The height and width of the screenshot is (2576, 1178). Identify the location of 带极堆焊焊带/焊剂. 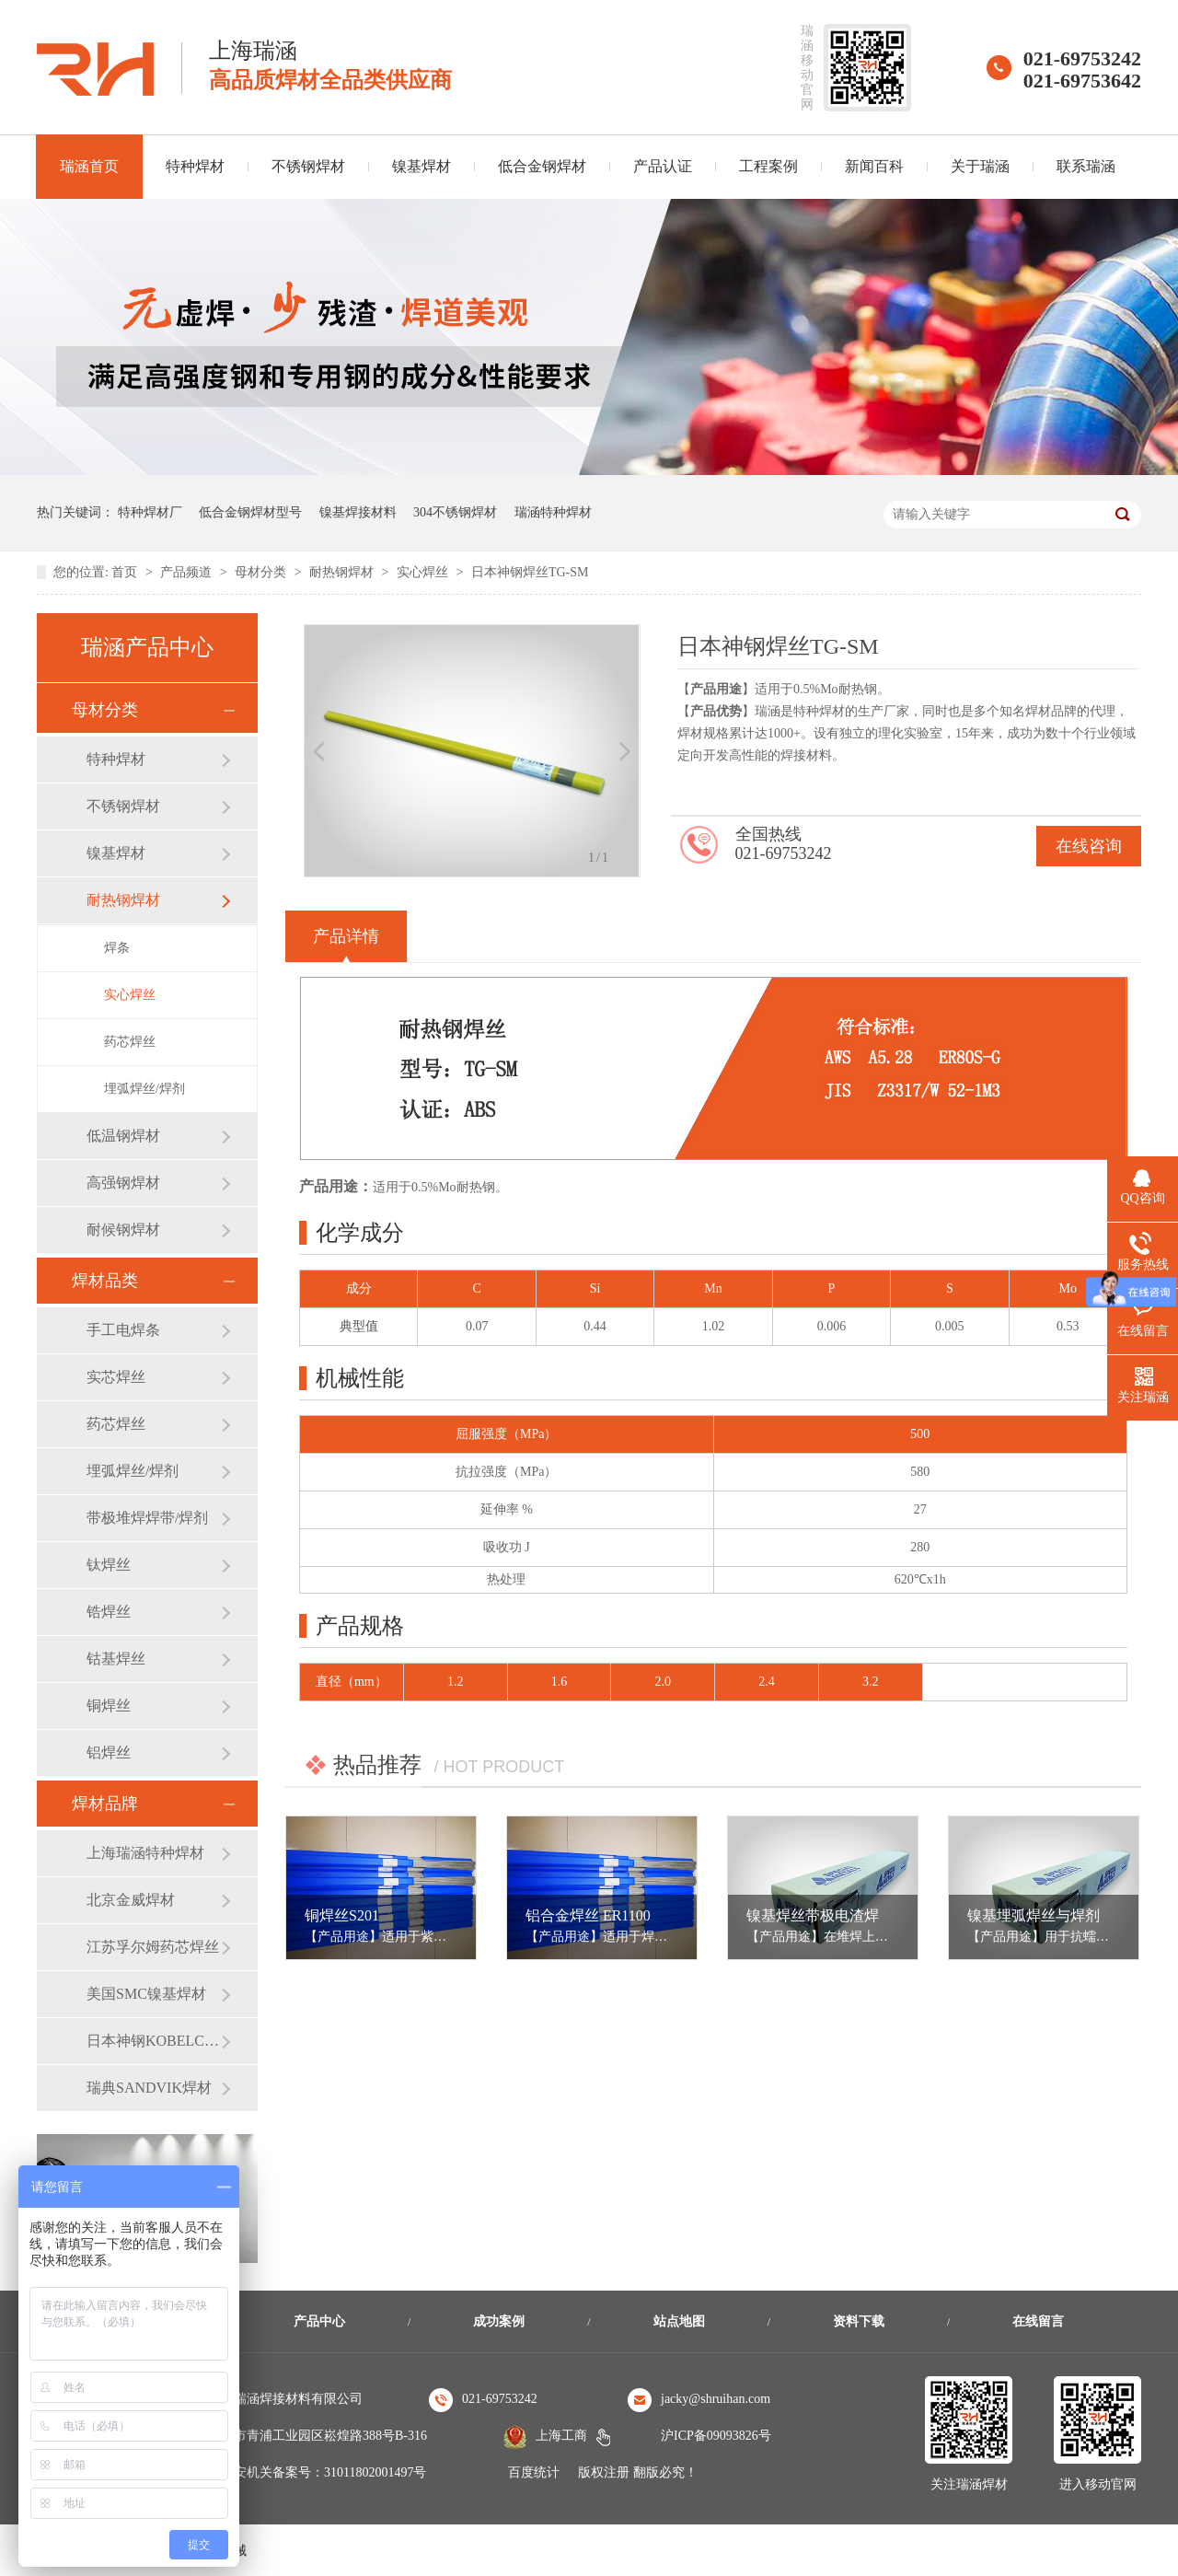
(147, 1518).